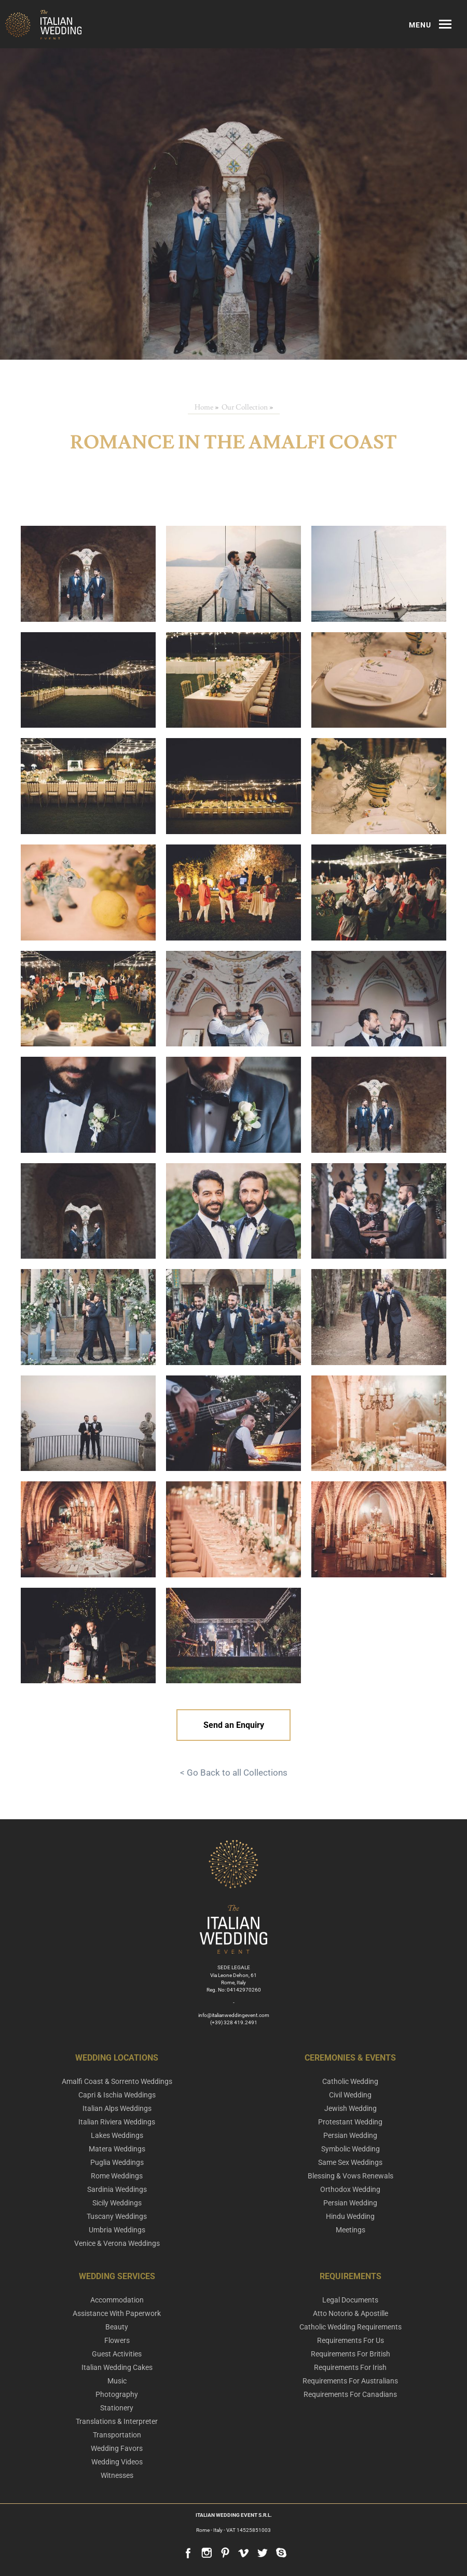 This screenshot has width=467, height=2576. What do you see at coordinates (350, 2354) in the screenshot?
I see `Requirements For British` at bounding box center [350, 2354].